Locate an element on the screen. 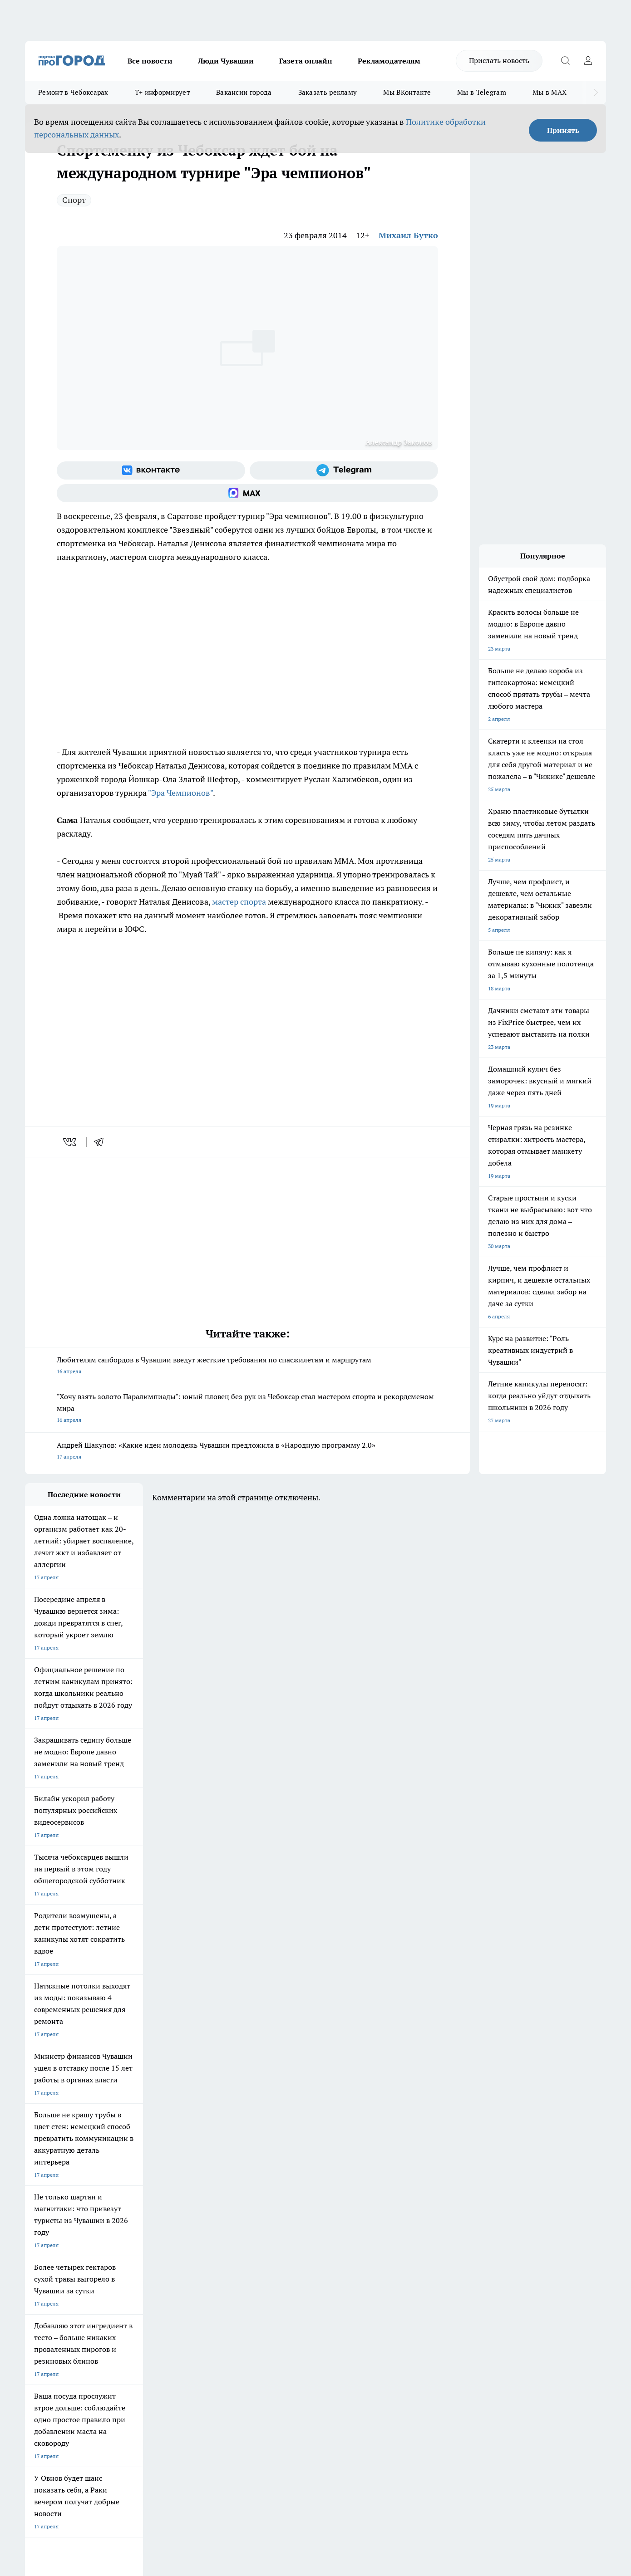 The height and width of the screenshot is (2576, 631). Про Город Дзержинск is located at coordinates (53, 2242).